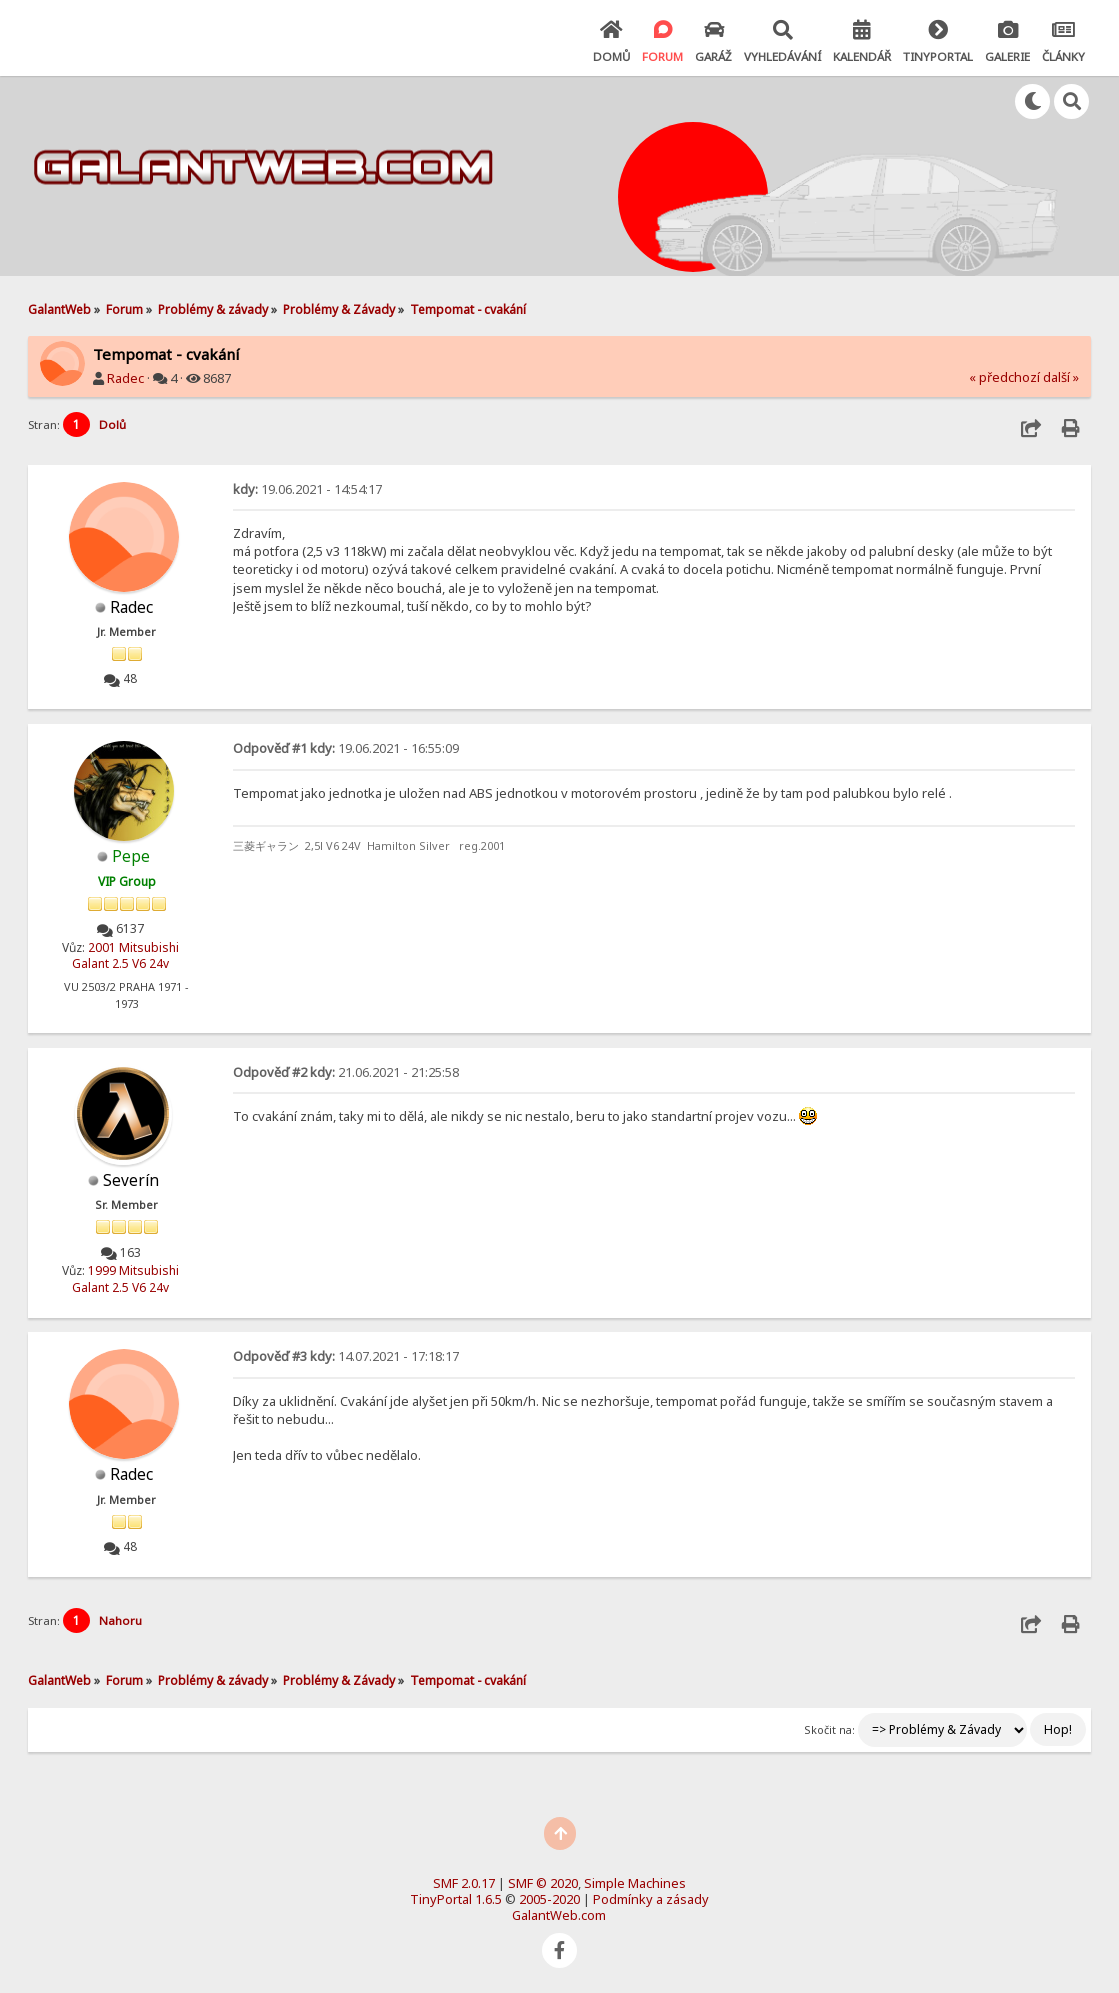 The image size is (1119, 1993). I want to click on 19.06.2021 - 14:54:17, so click(307, 489).